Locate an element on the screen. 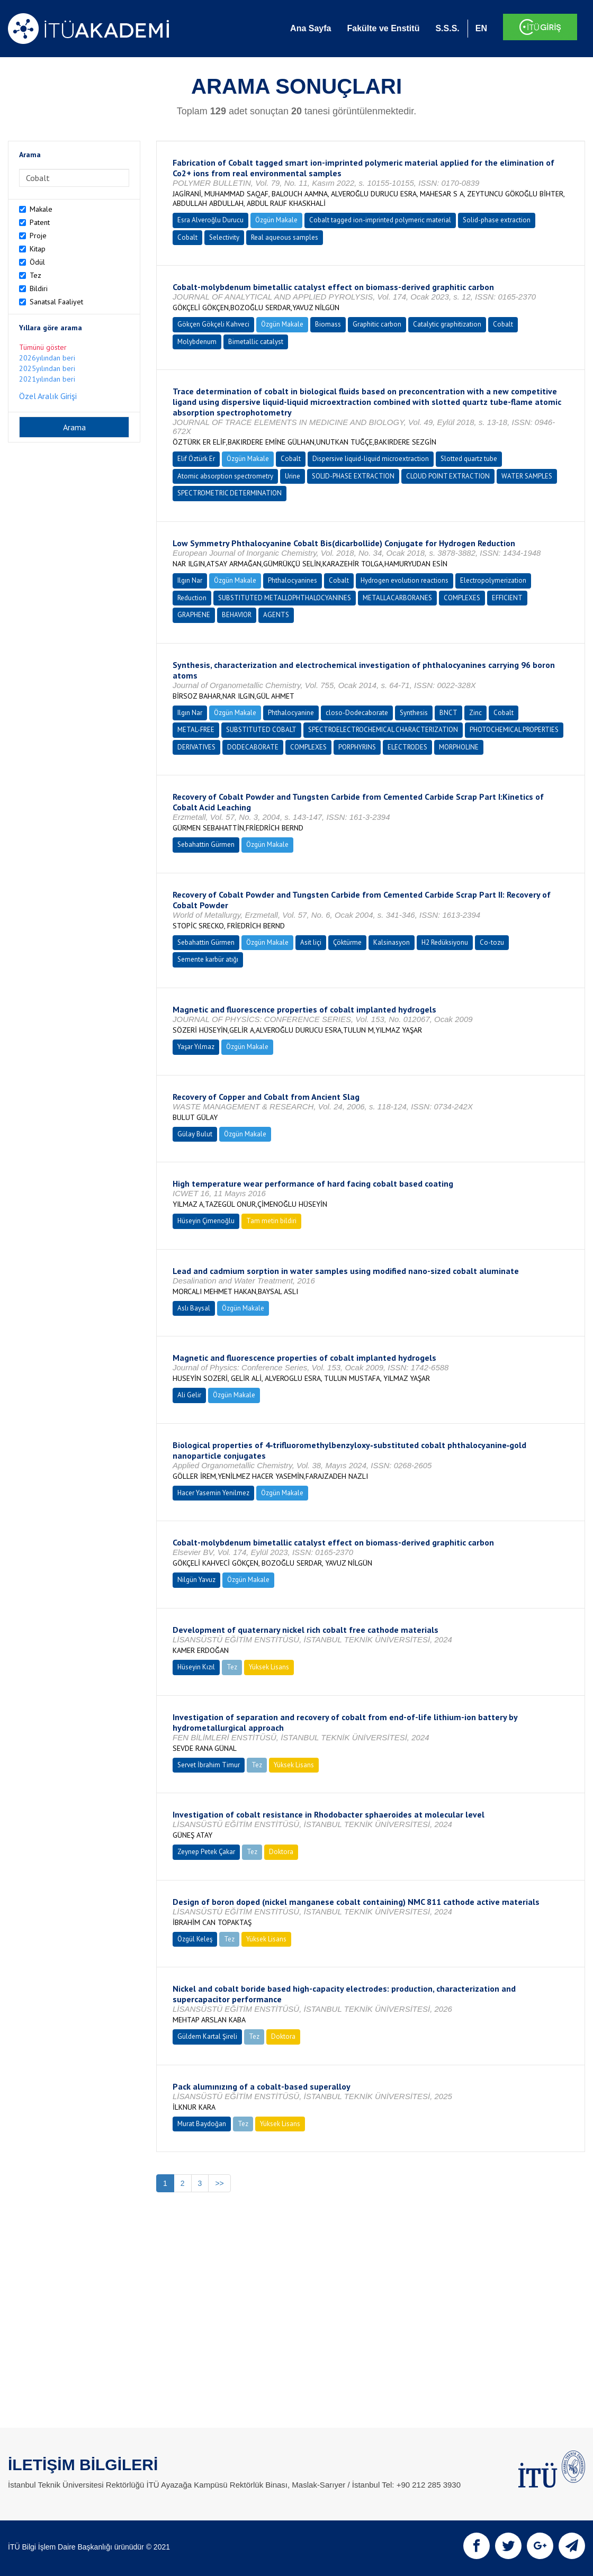 The height and width of the screenshot is (2576, 593). Ödül is located at coordinates (37, 262).